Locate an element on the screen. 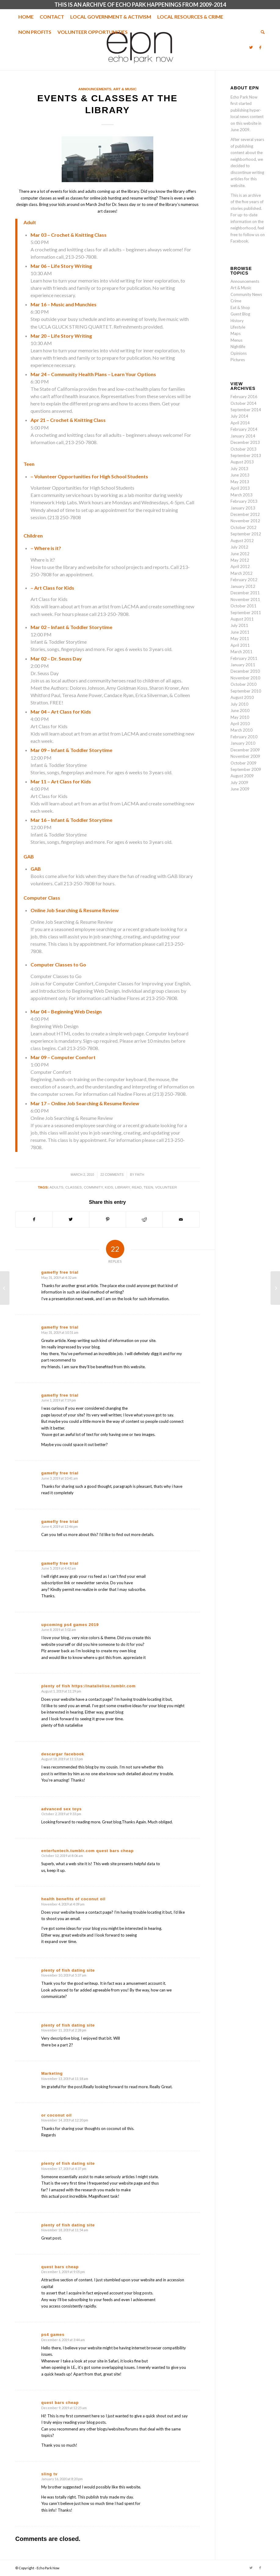 Image resolution: width=280 pixels, height=2576 pixels. May 2013 is located at coordinates (240, 481).